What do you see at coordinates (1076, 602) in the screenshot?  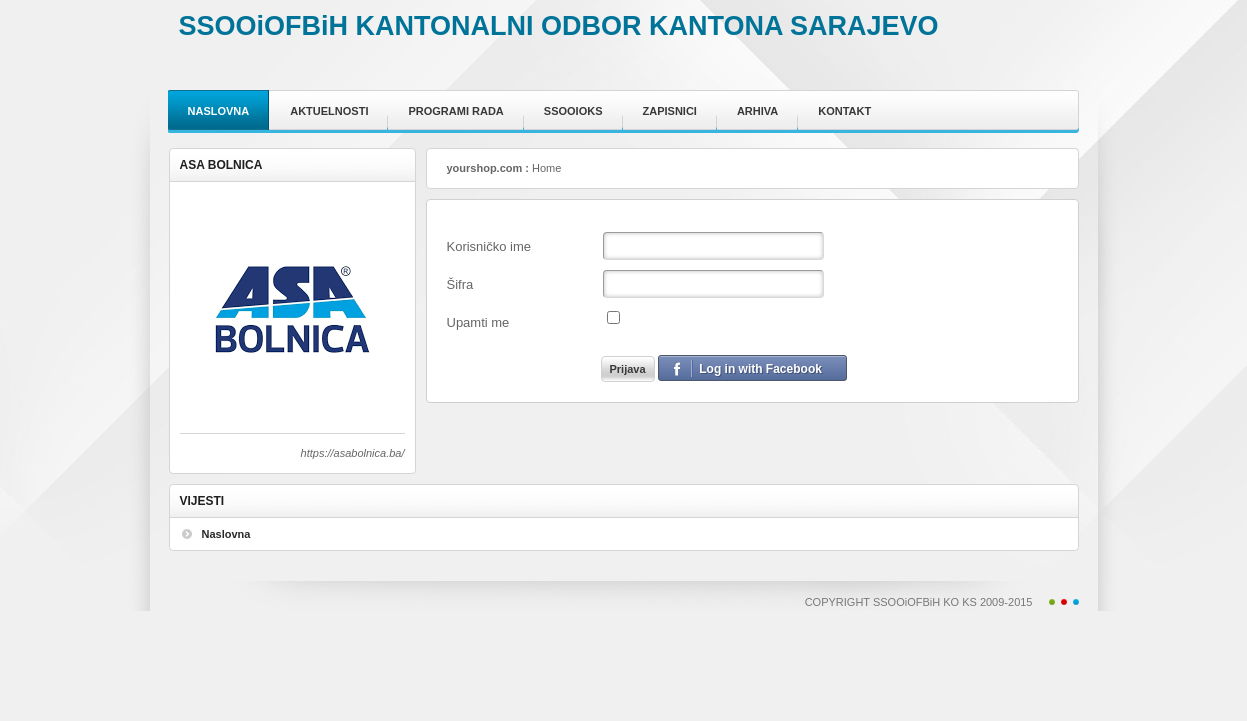 I see `Blue` at bounding box center [1076, 602].